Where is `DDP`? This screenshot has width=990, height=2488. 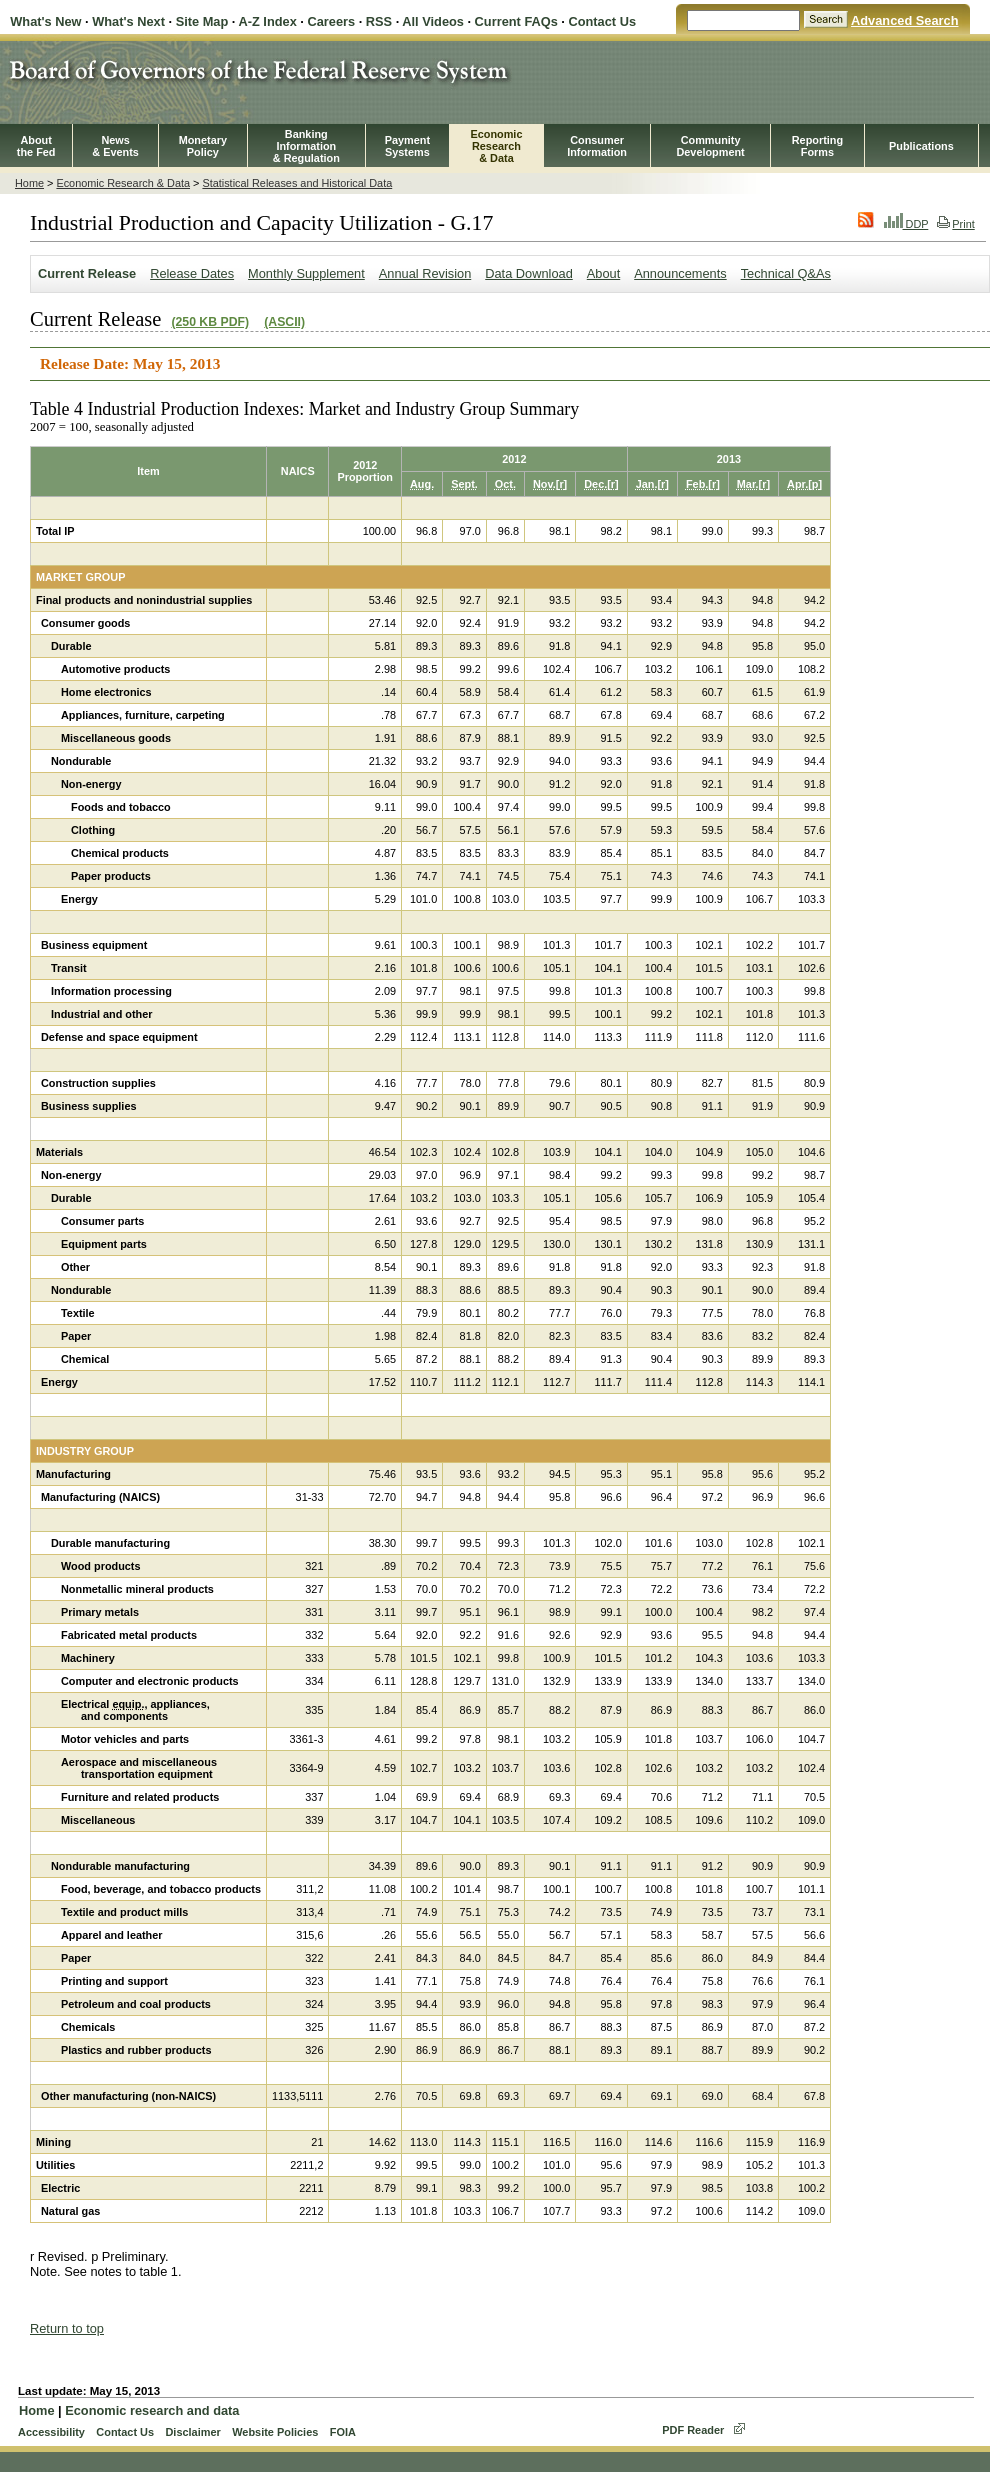
DDP is located at coordinates (906, 224).